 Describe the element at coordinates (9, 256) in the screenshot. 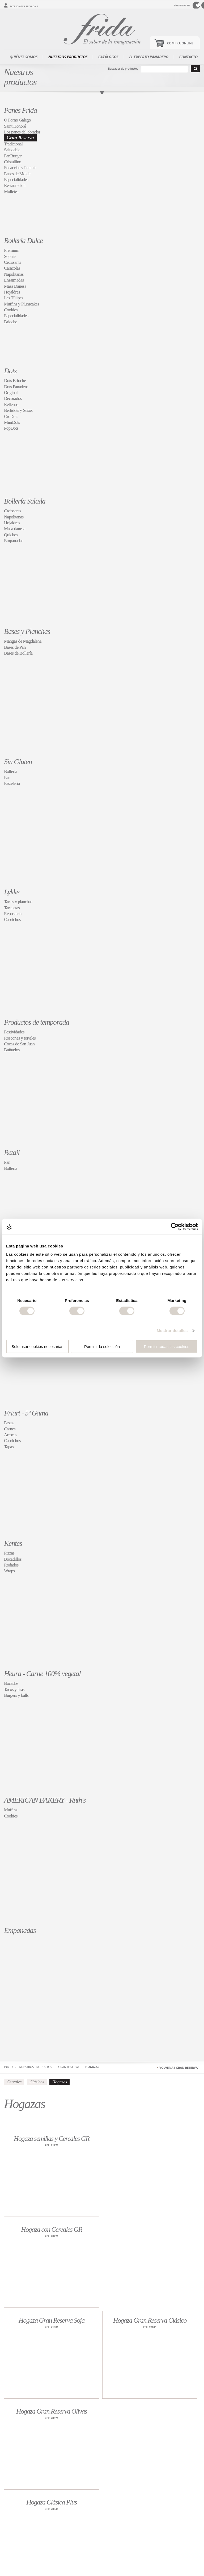

I see `Sophie` at that location.